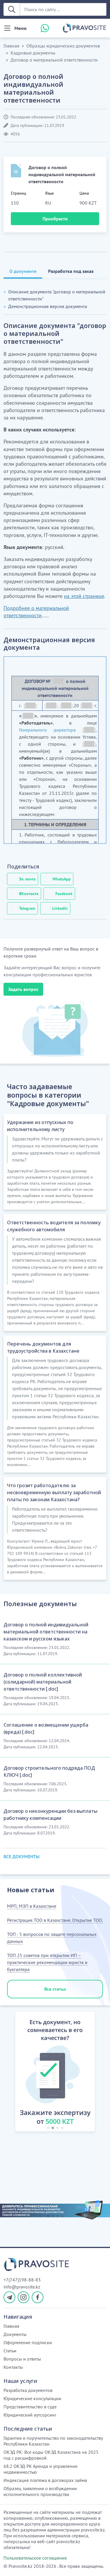 The width and height of the screenshot is (110, 2576). What do you see at coordinates (31, 1906) in the screenshot?
I see `МРП, МЗП в Казахстане` at bounding box center [31, 1906].